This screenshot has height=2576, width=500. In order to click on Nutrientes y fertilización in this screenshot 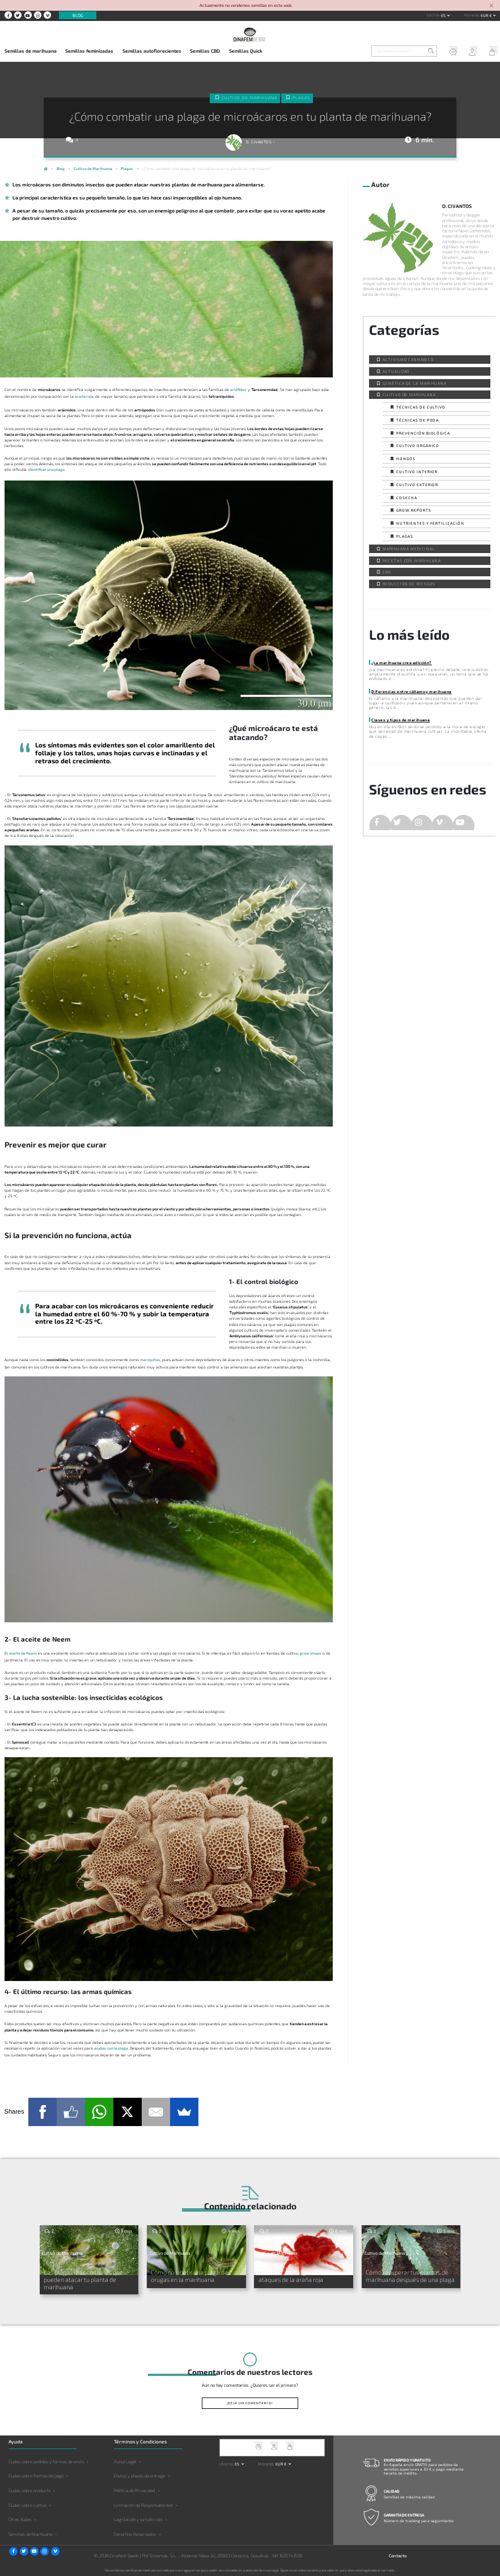, I will do `click(430, 523)`.